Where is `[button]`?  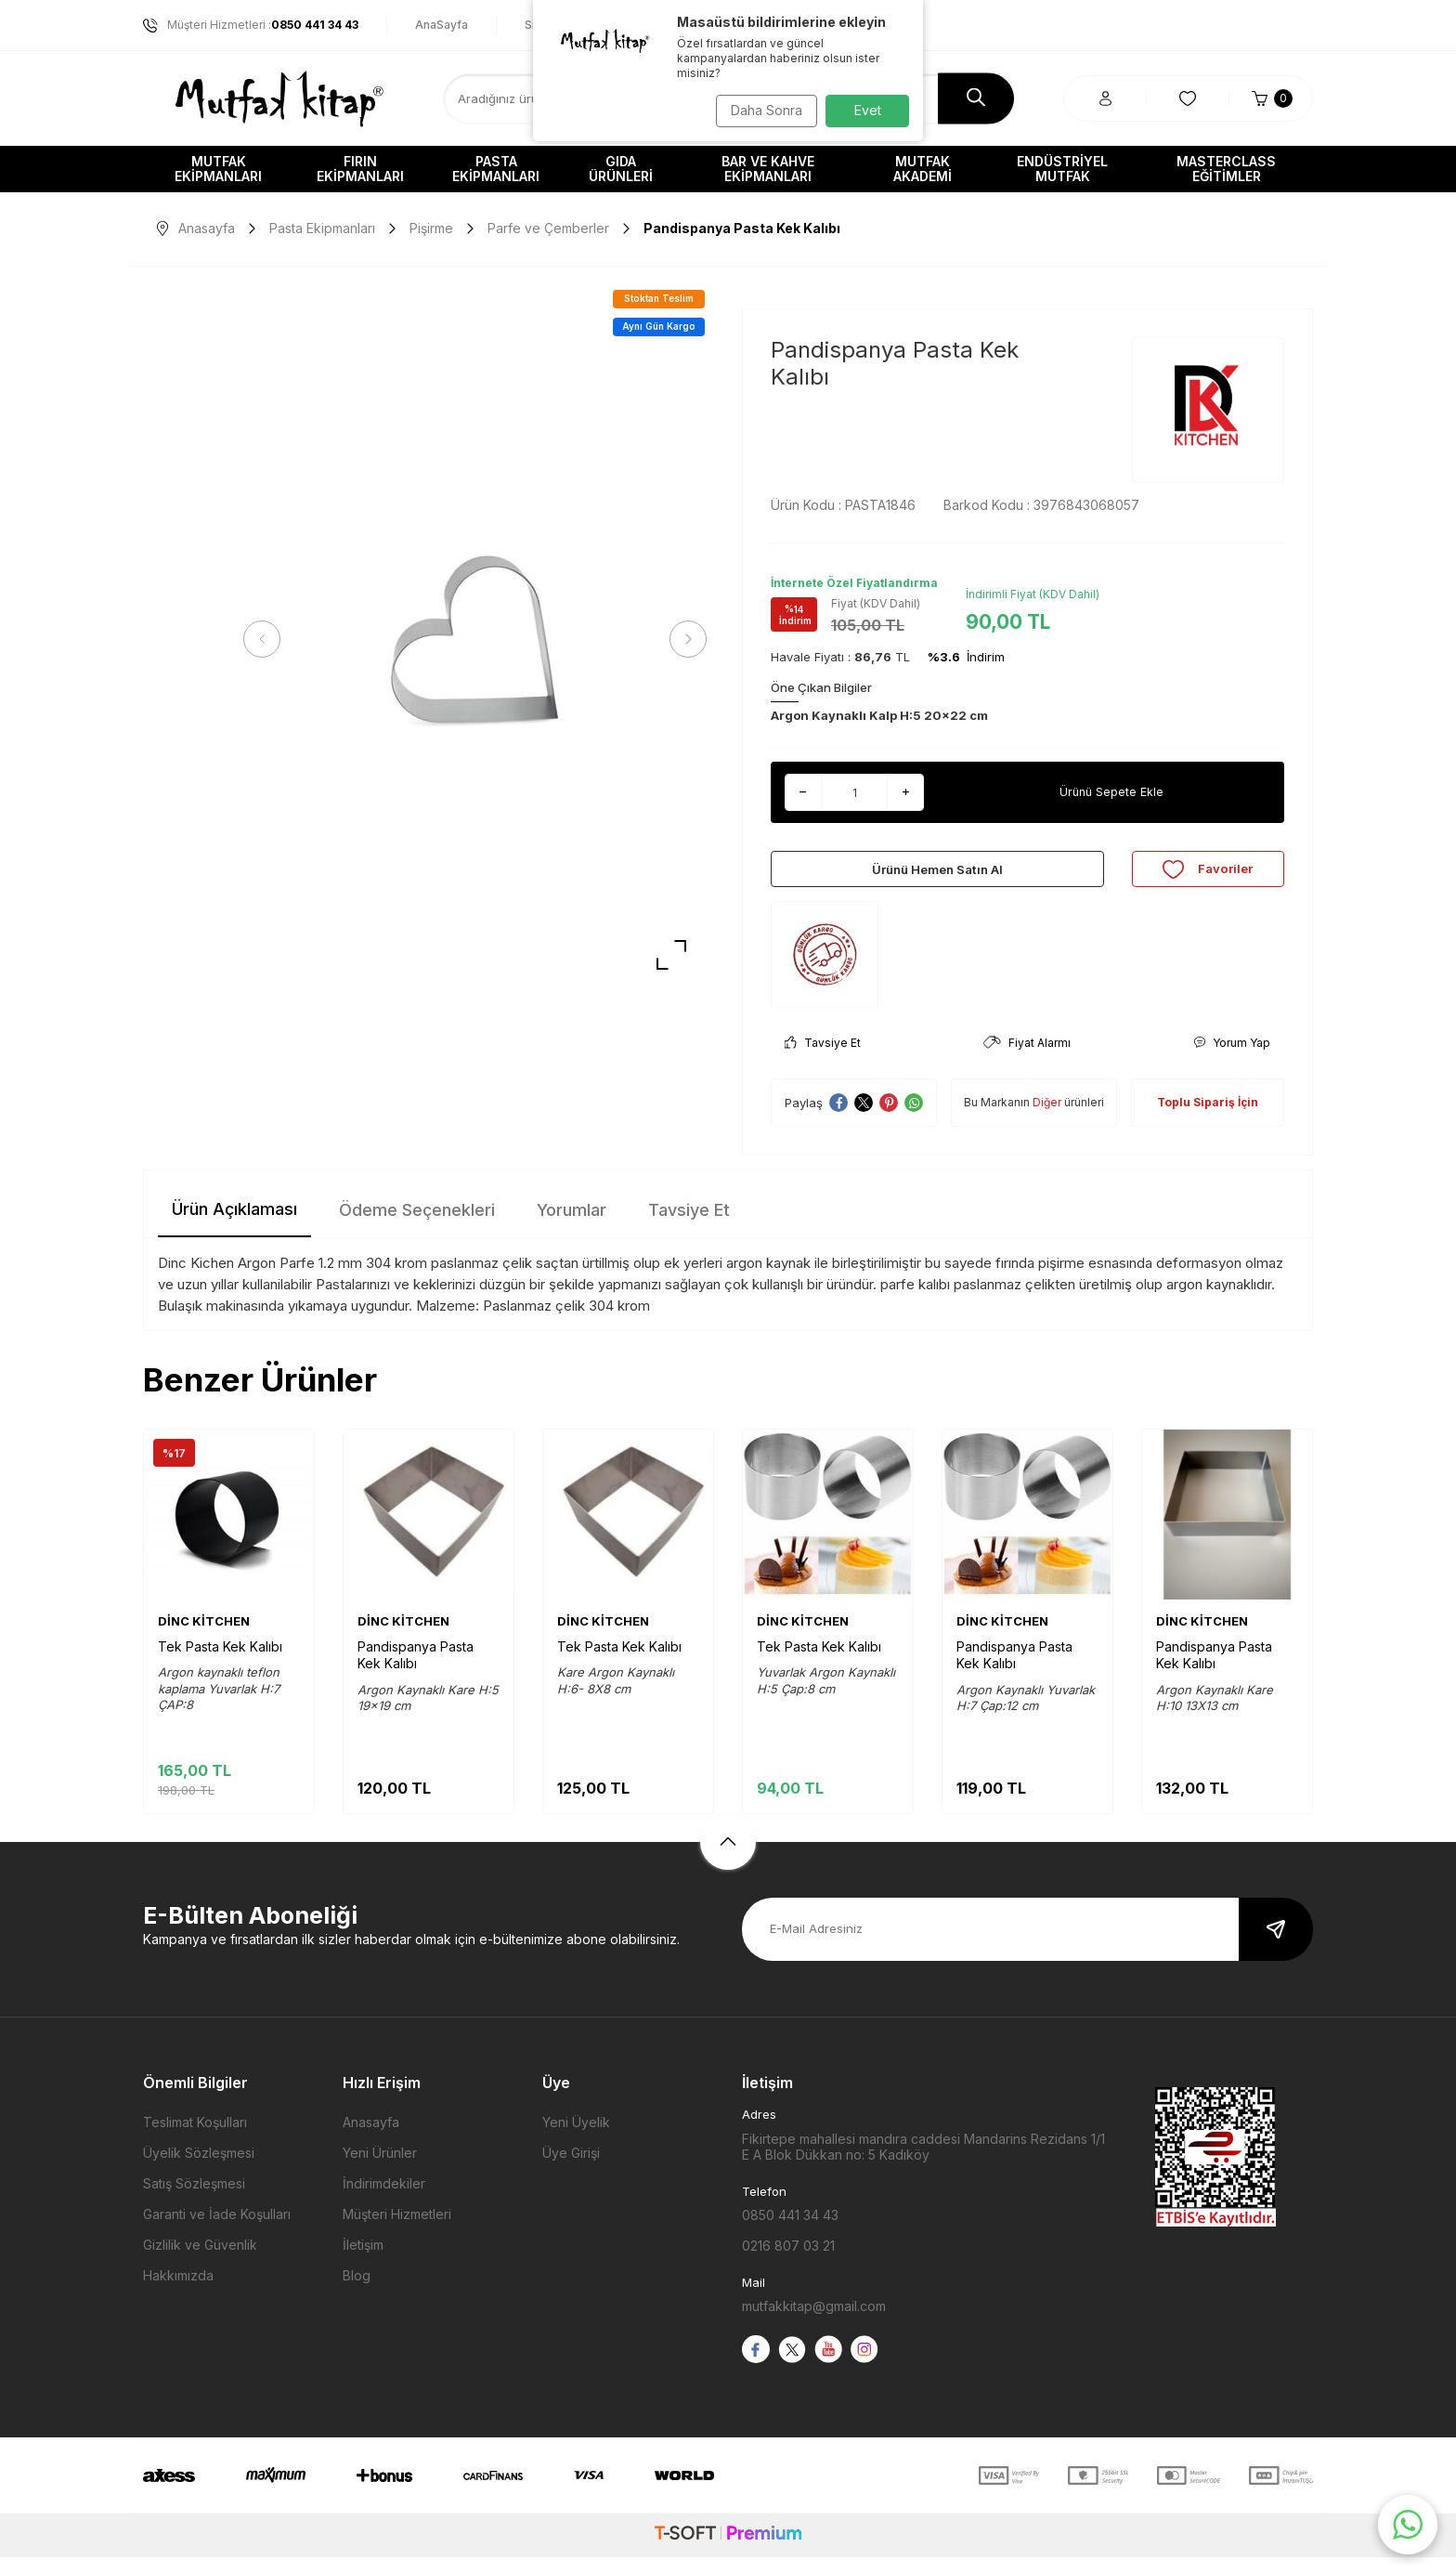
[button] is located at coordinates (268, 639).